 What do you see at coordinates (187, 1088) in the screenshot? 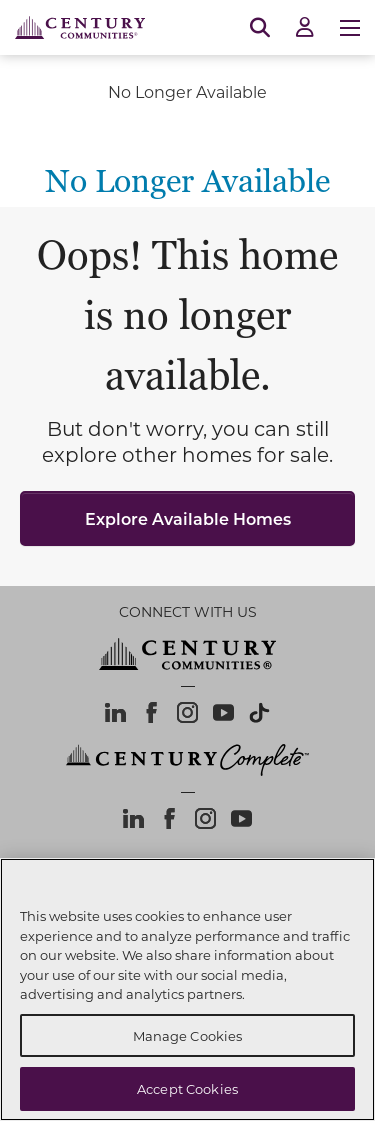
I see `Accept Cookies` at bounding box center [187, 1088].